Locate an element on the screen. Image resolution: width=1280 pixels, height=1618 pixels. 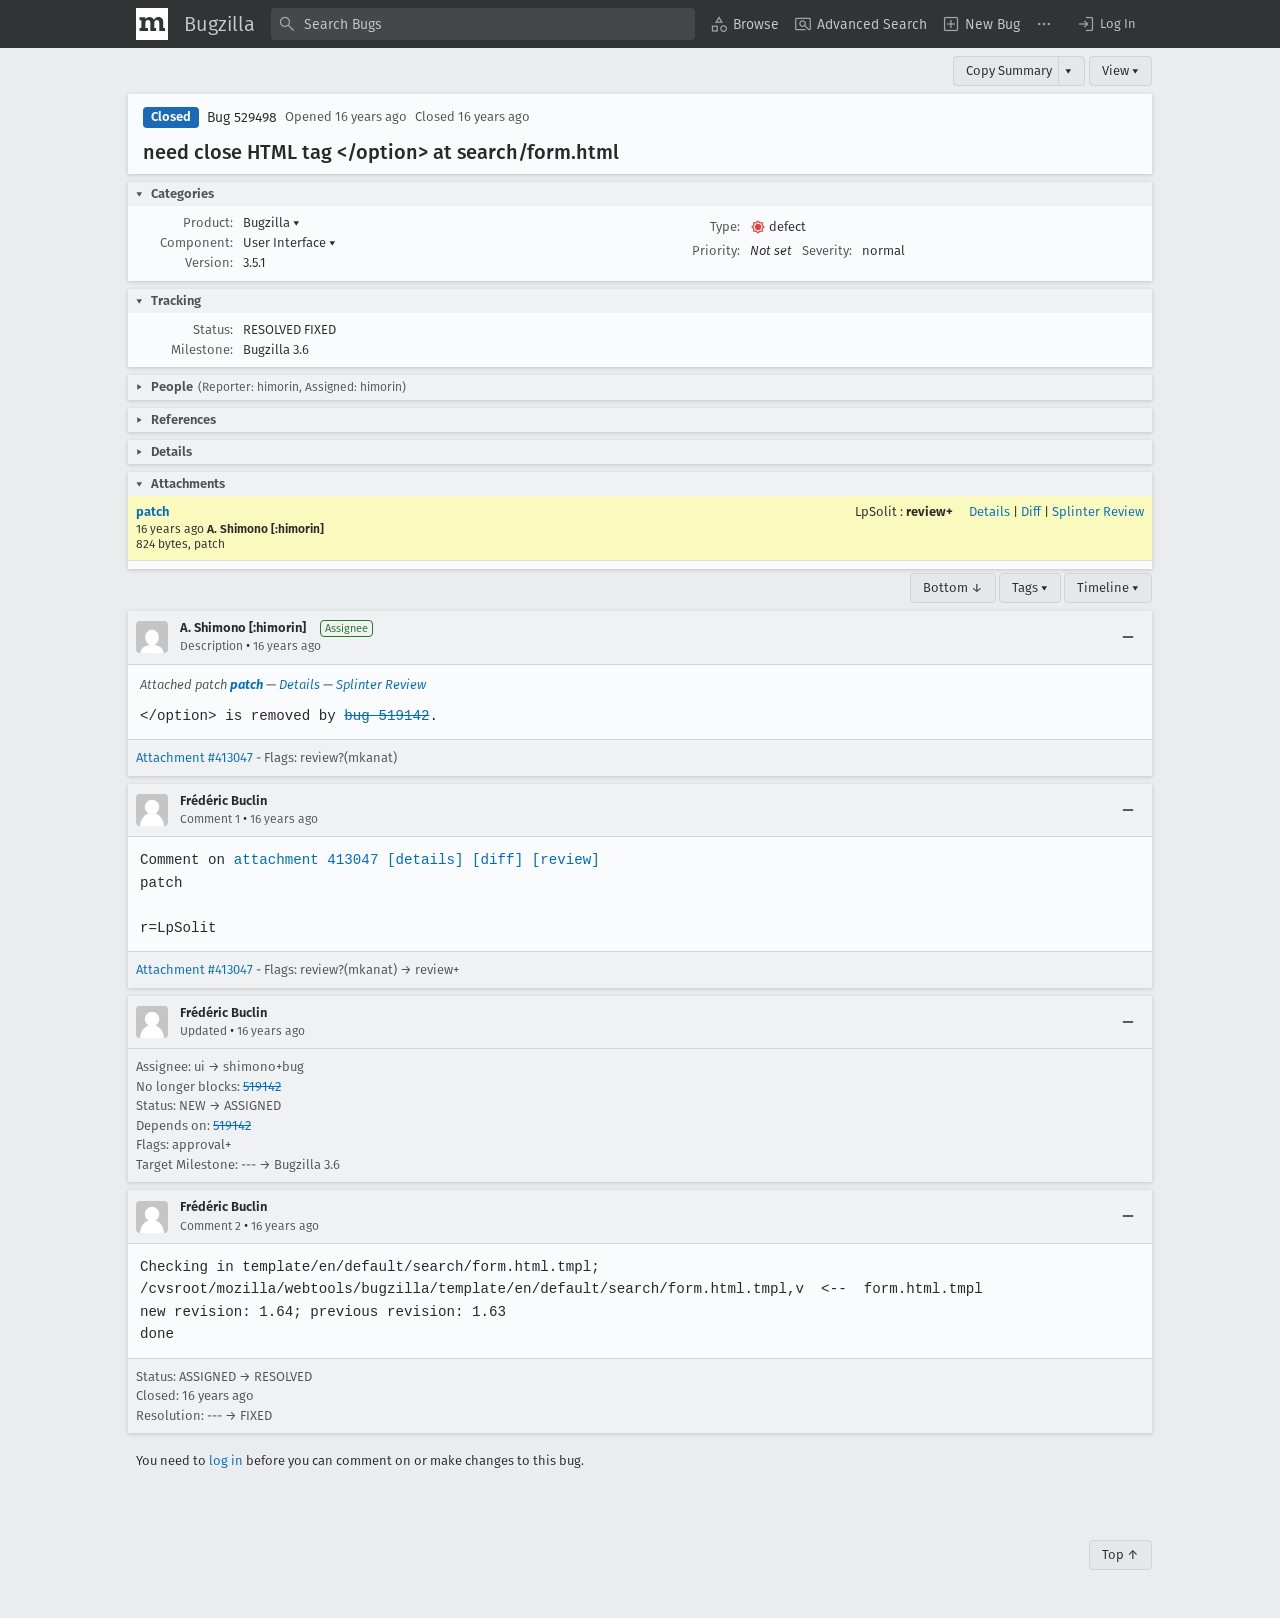
▾ [View] is located at coordinates (1068, 70).